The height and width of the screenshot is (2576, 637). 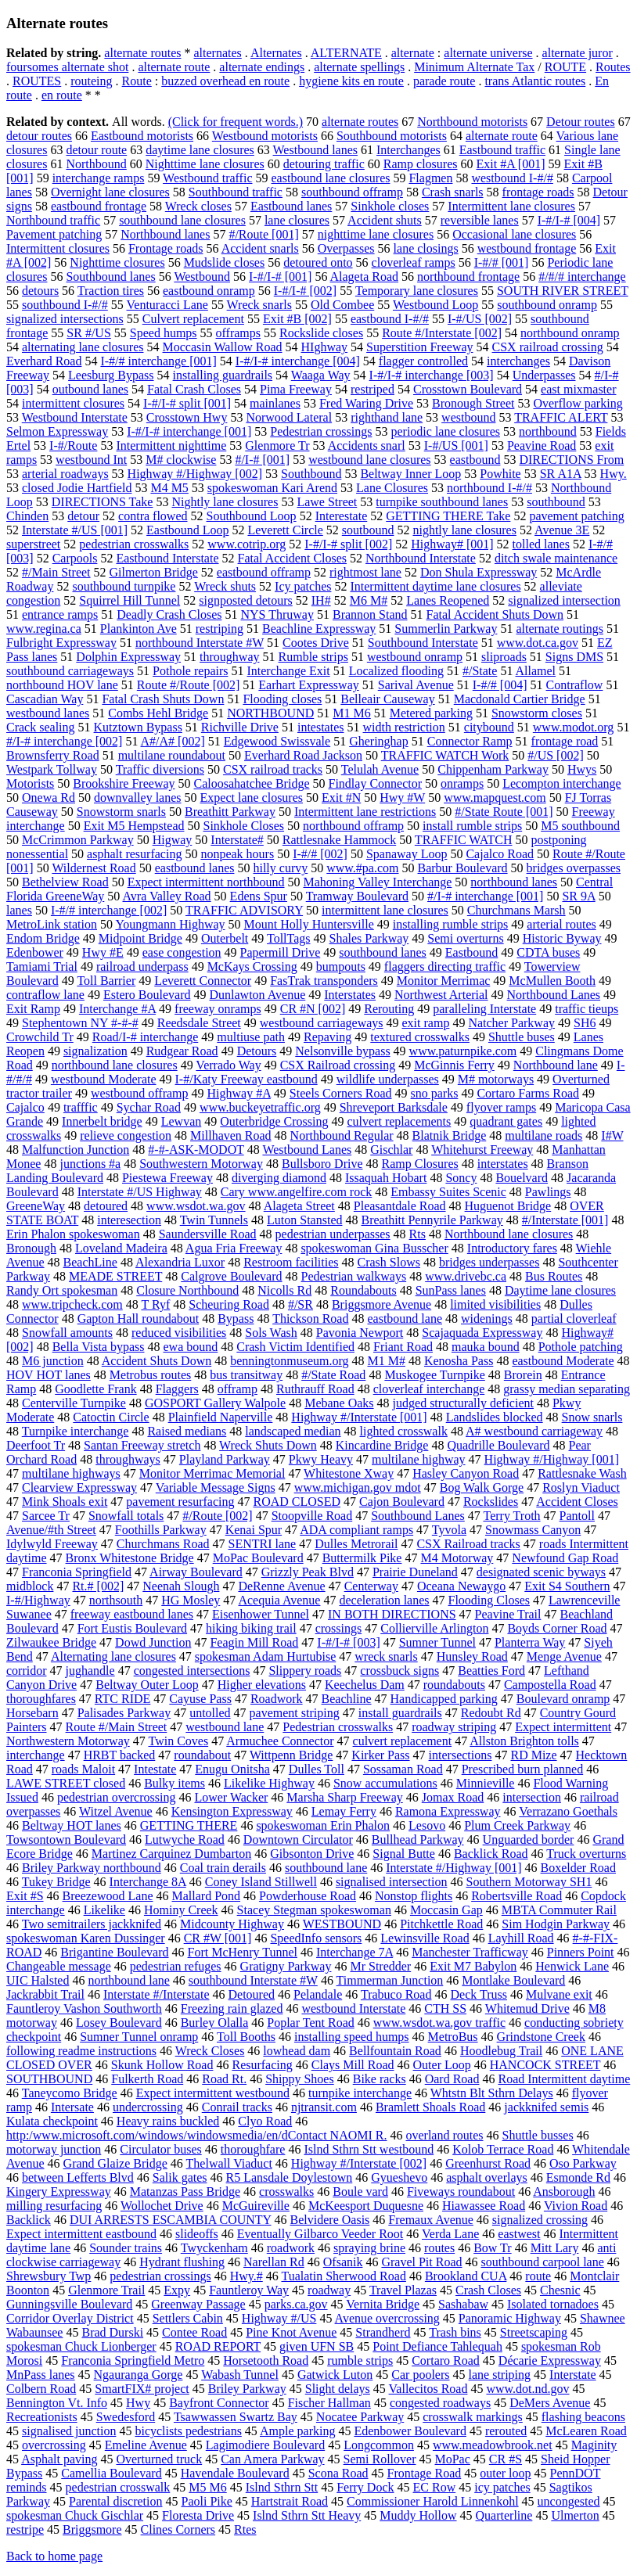 What do you see at coordinates (362, 1558) in the screenshot?
I see `Buttermilk Pike` at bounding box center [362, 1558].